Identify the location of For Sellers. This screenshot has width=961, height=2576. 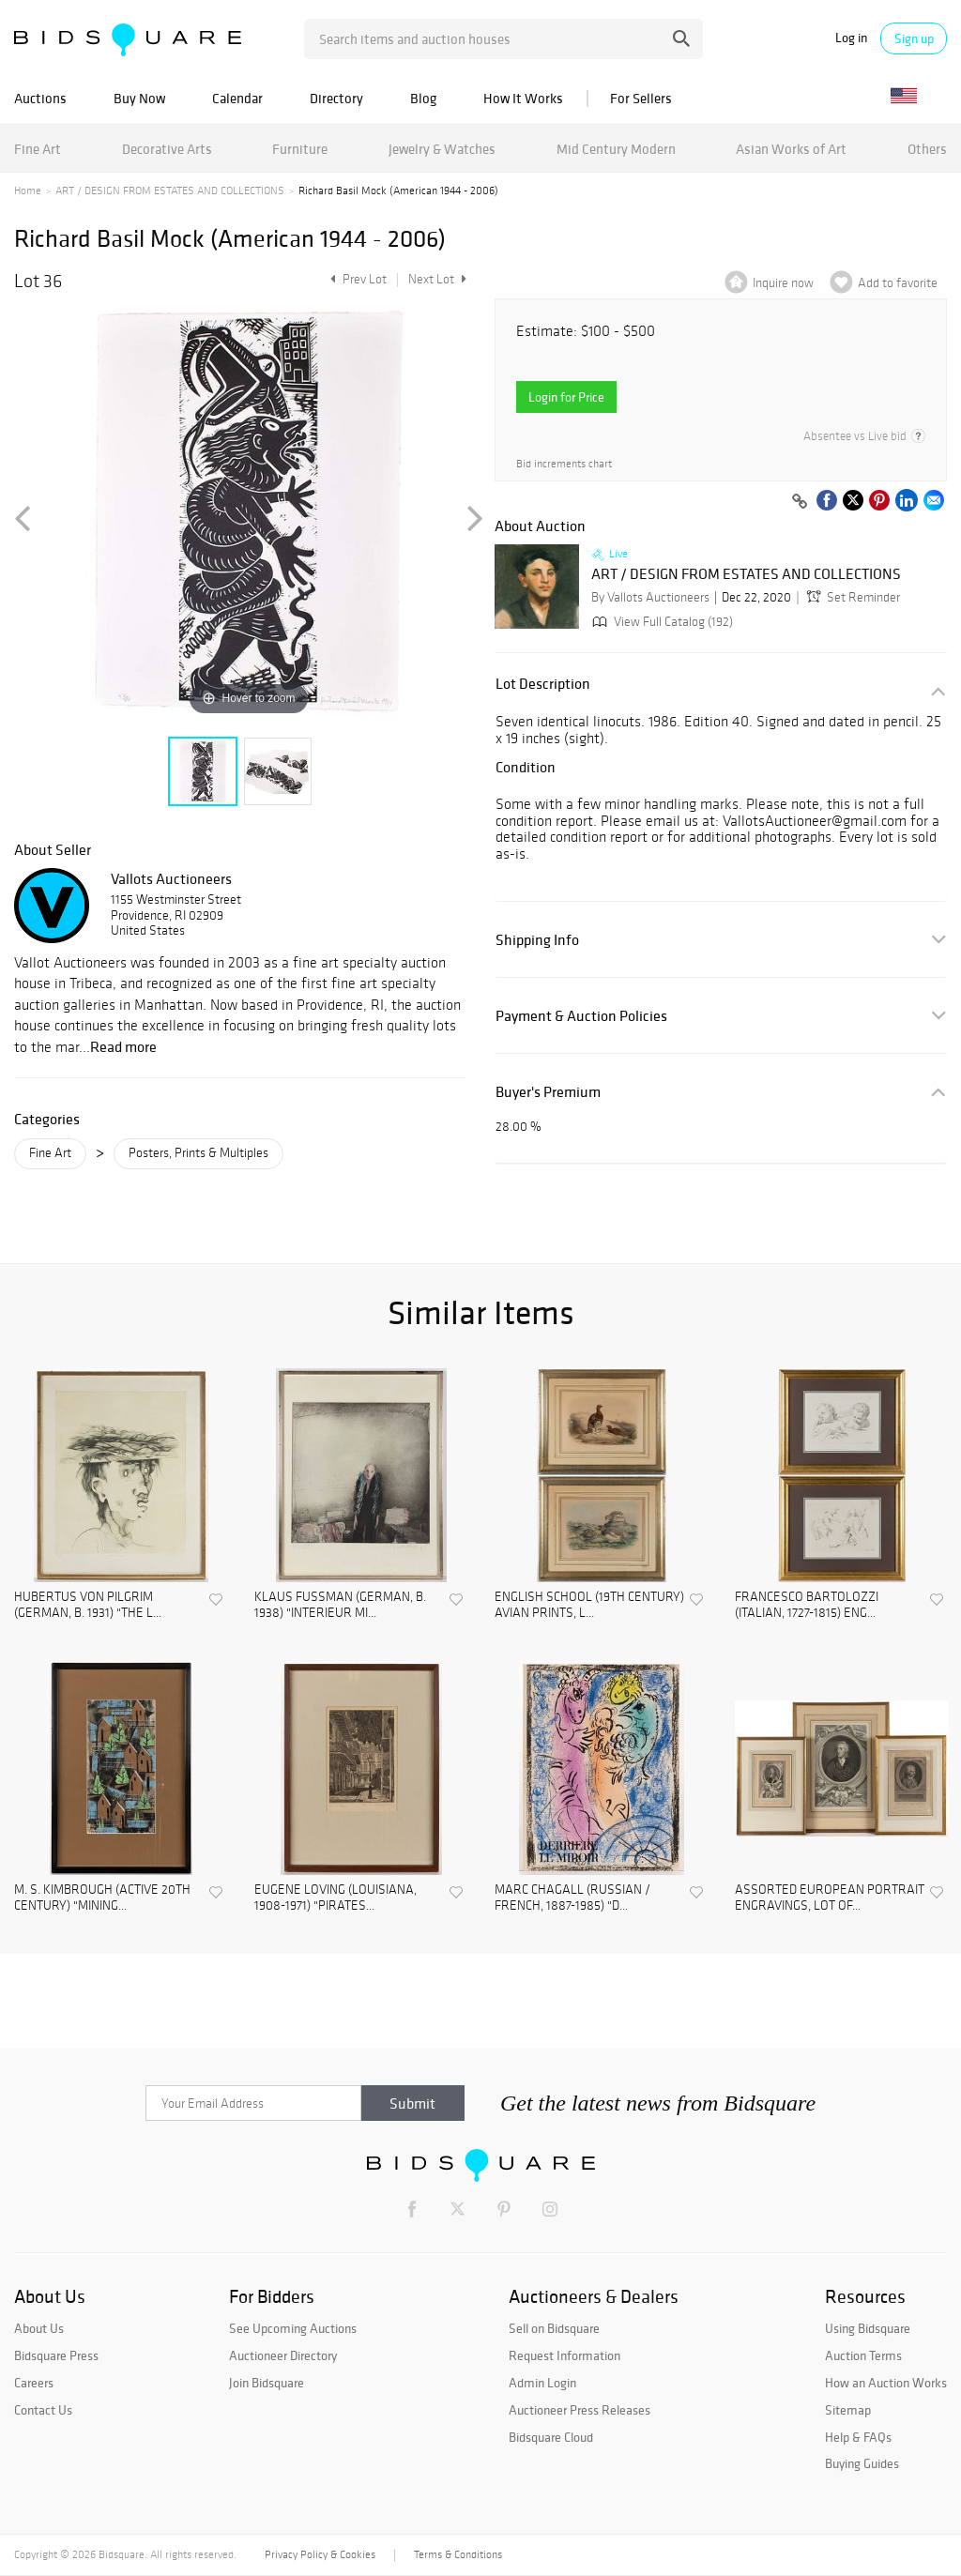
(641, 98).